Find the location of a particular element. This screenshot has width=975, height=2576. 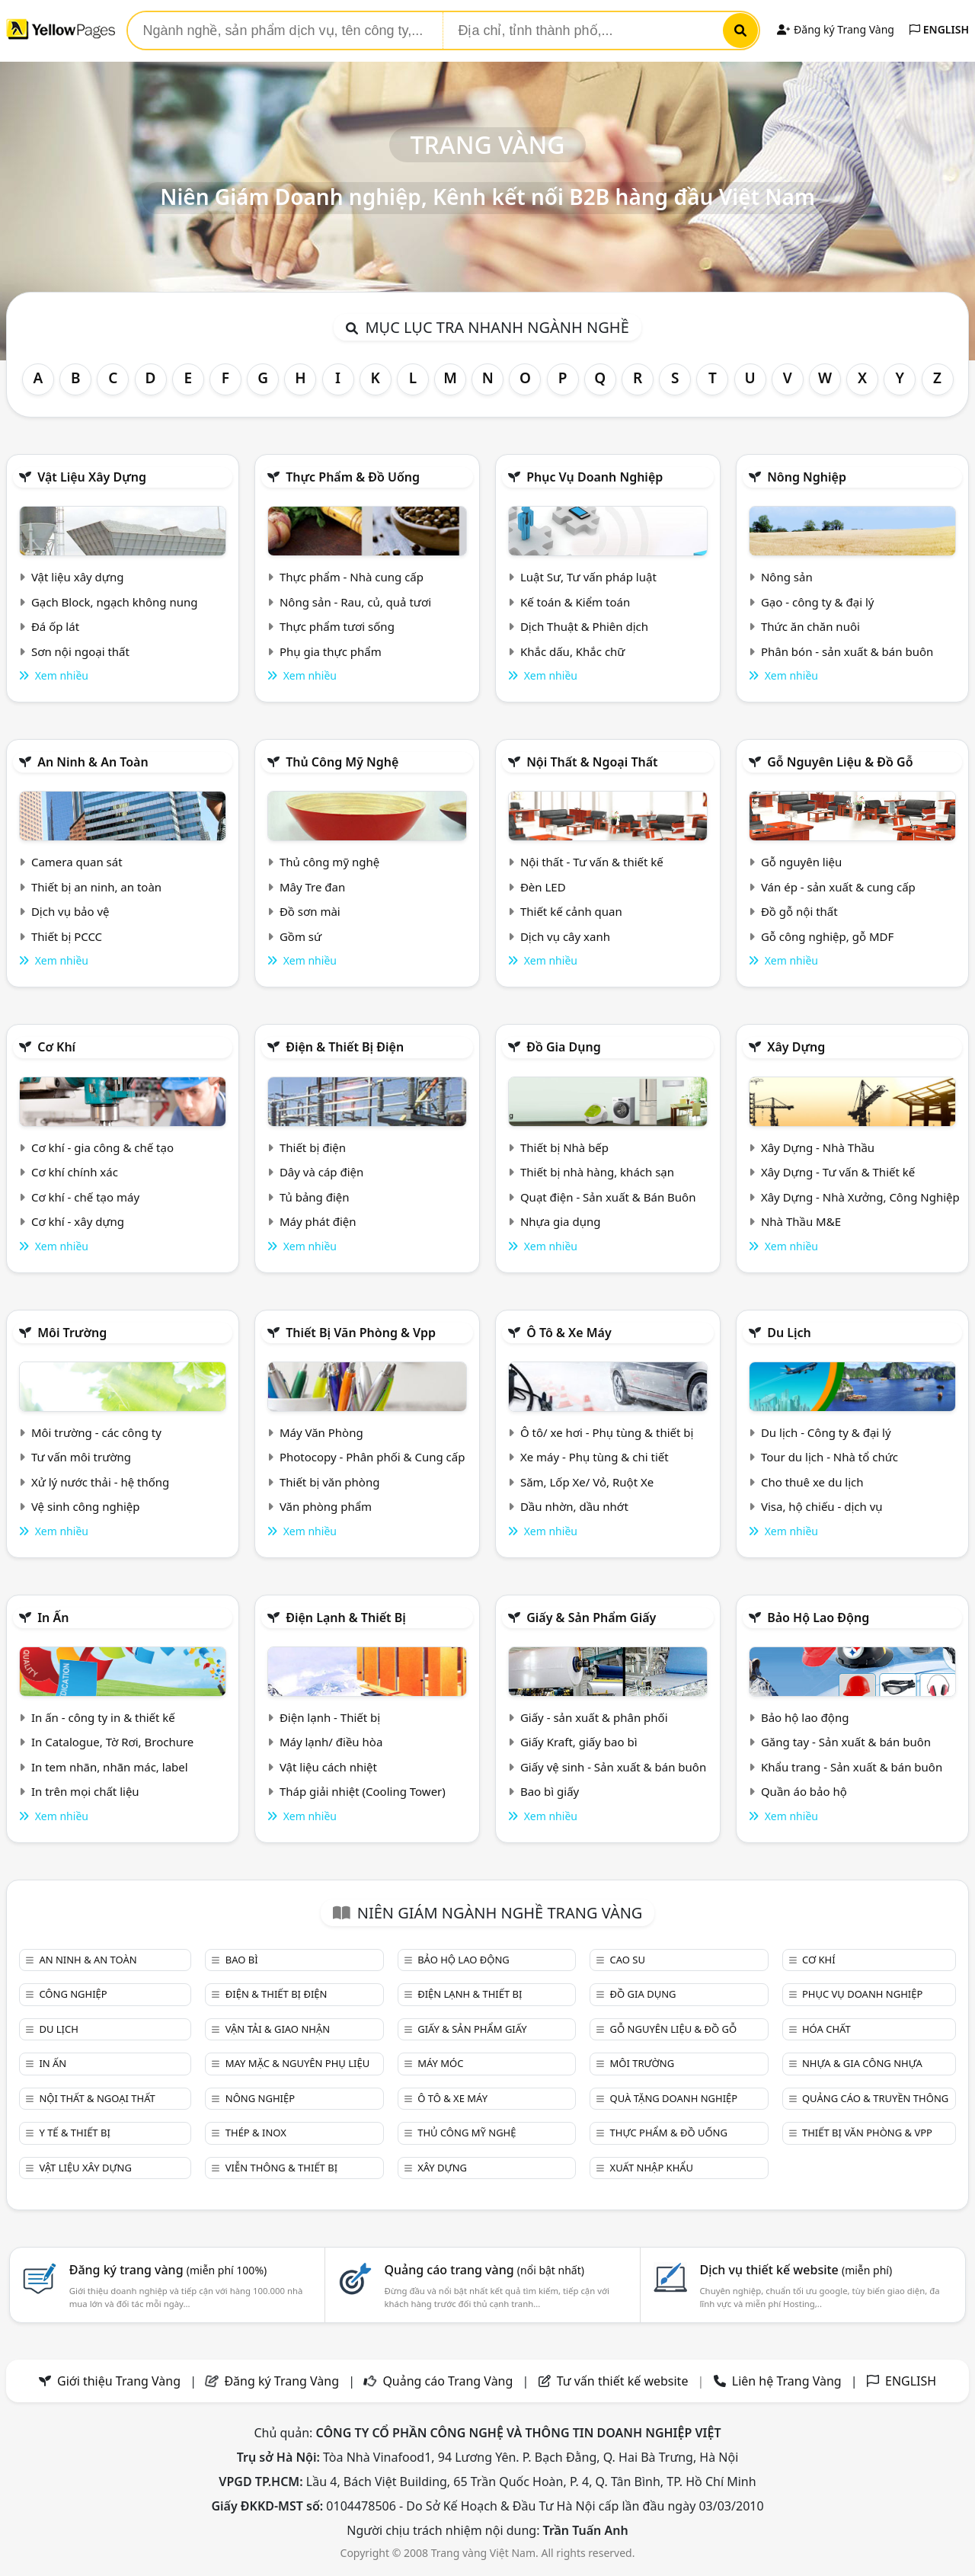

Thủ công mỹ nghệ is located at coordinates (342, 762).